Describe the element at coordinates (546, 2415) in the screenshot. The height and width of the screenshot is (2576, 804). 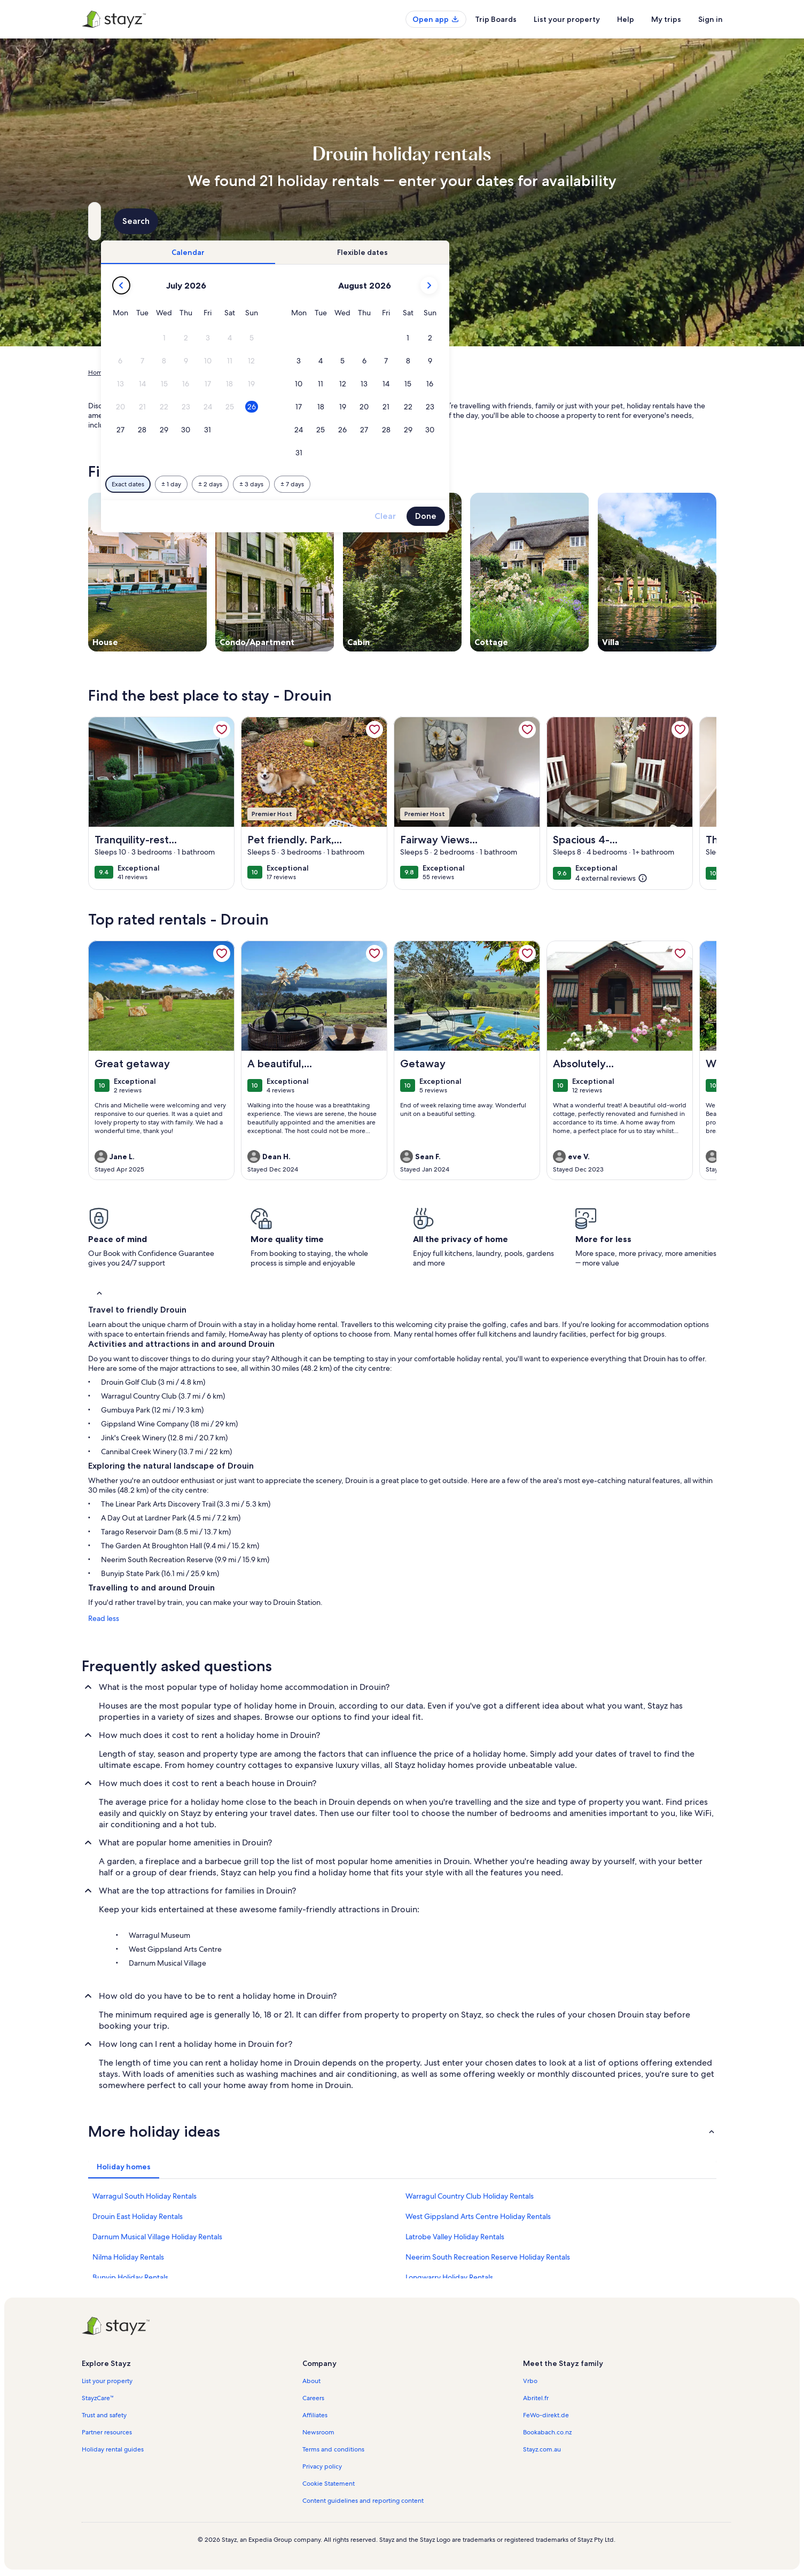
I see `FeWo-direkt.de [link]` at that location.